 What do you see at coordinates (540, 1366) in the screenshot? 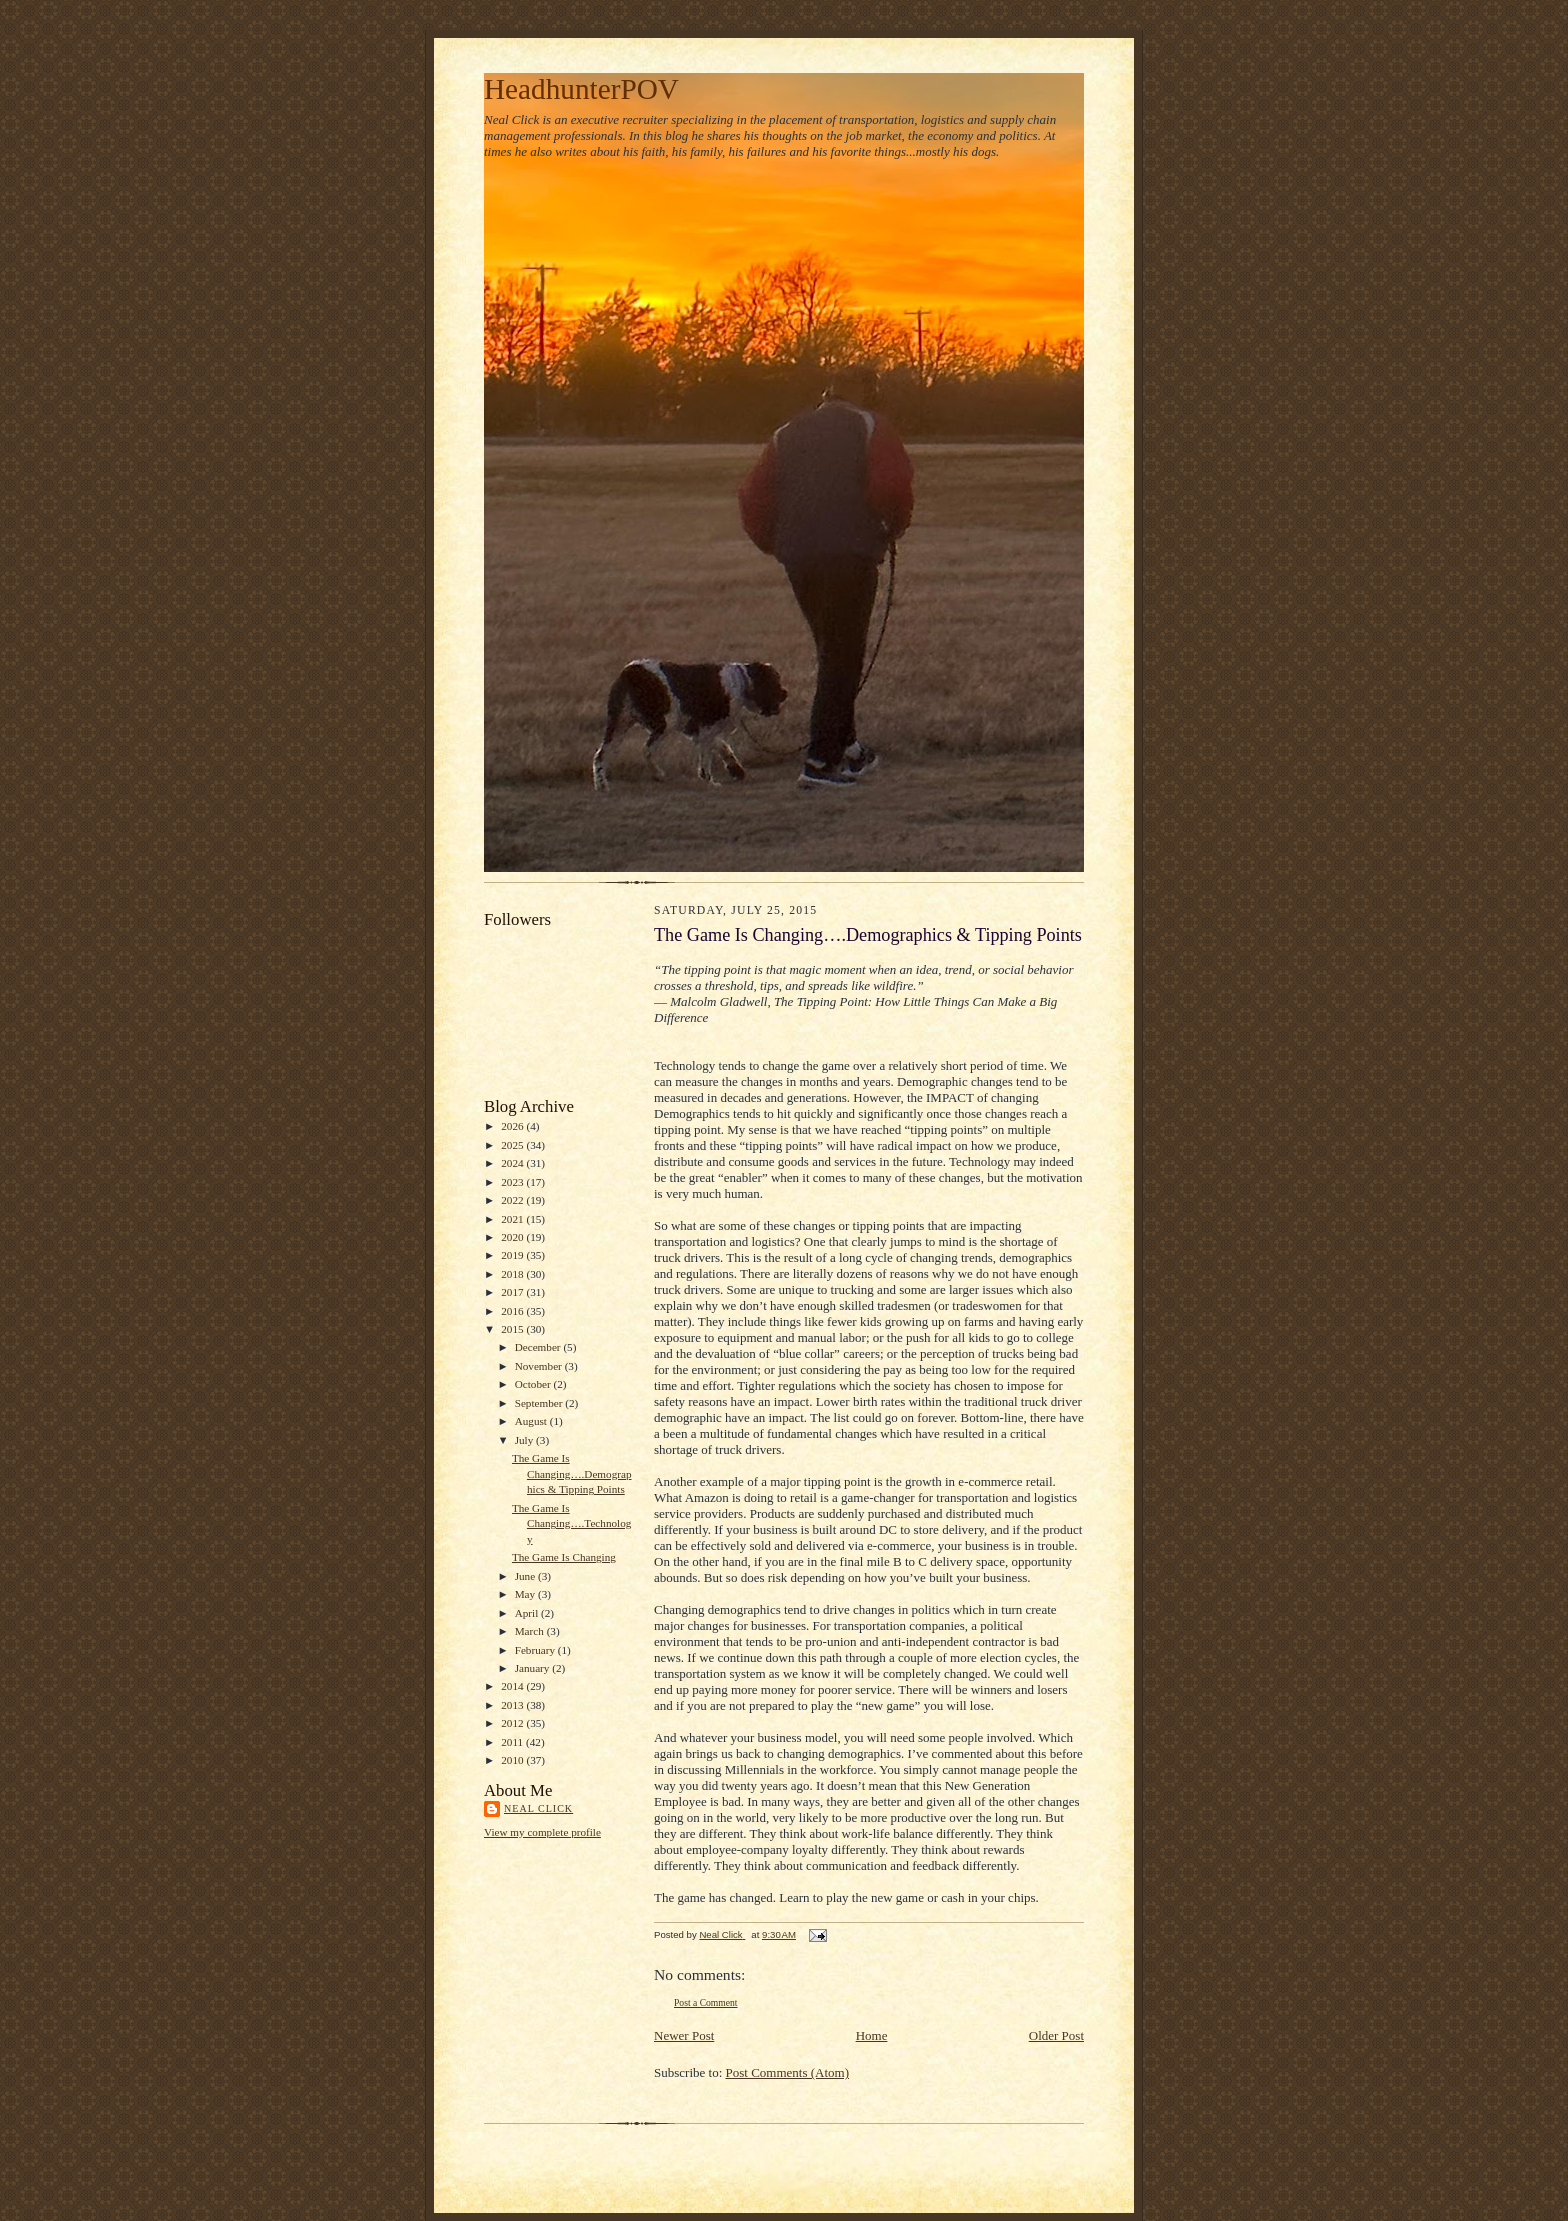
I see `November` at bounding box center [540, 1366].